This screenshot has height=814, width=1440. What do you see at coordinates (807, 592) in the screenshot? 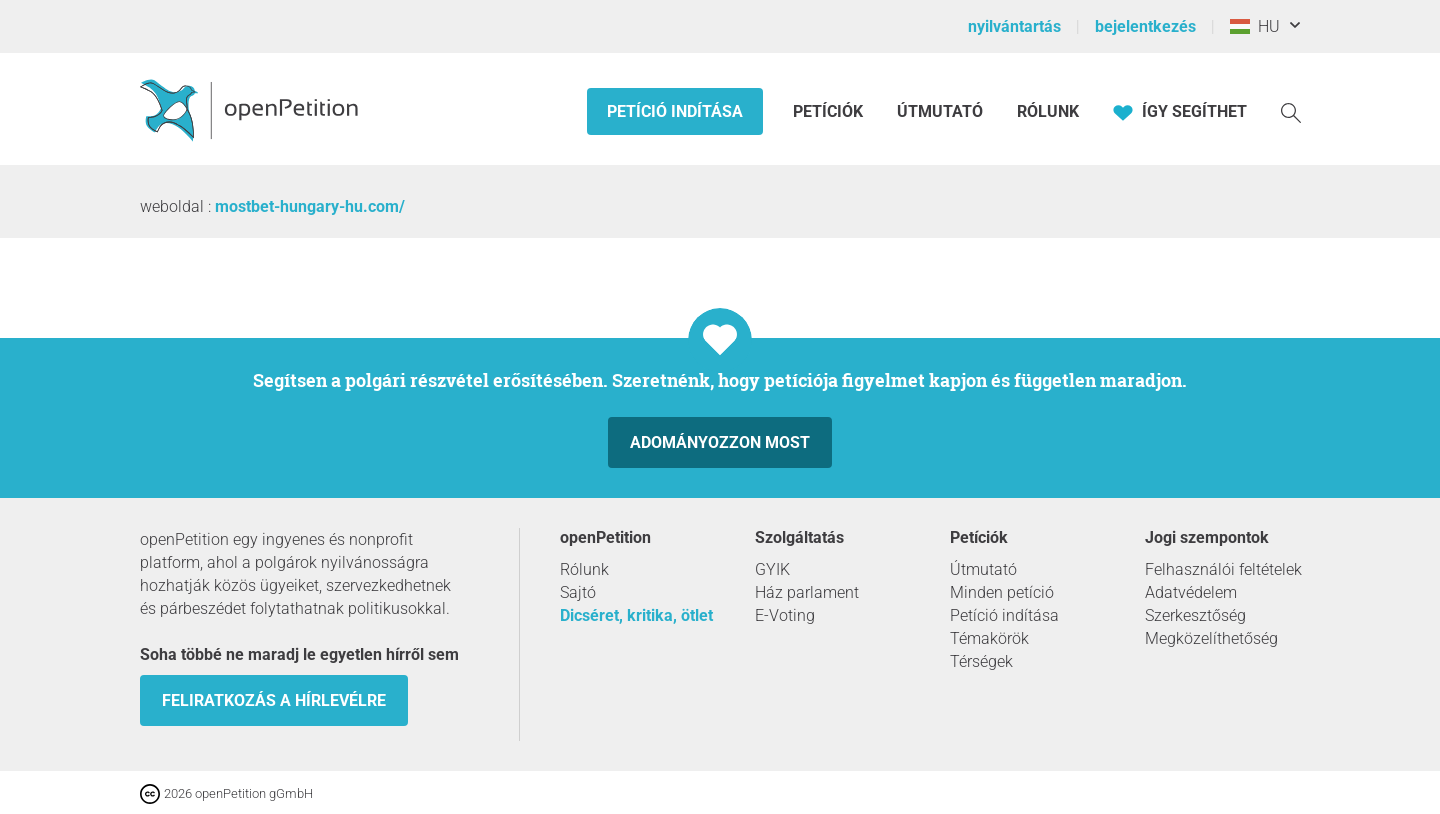
I see `Ház parlament` at bounding box center [807, 592].